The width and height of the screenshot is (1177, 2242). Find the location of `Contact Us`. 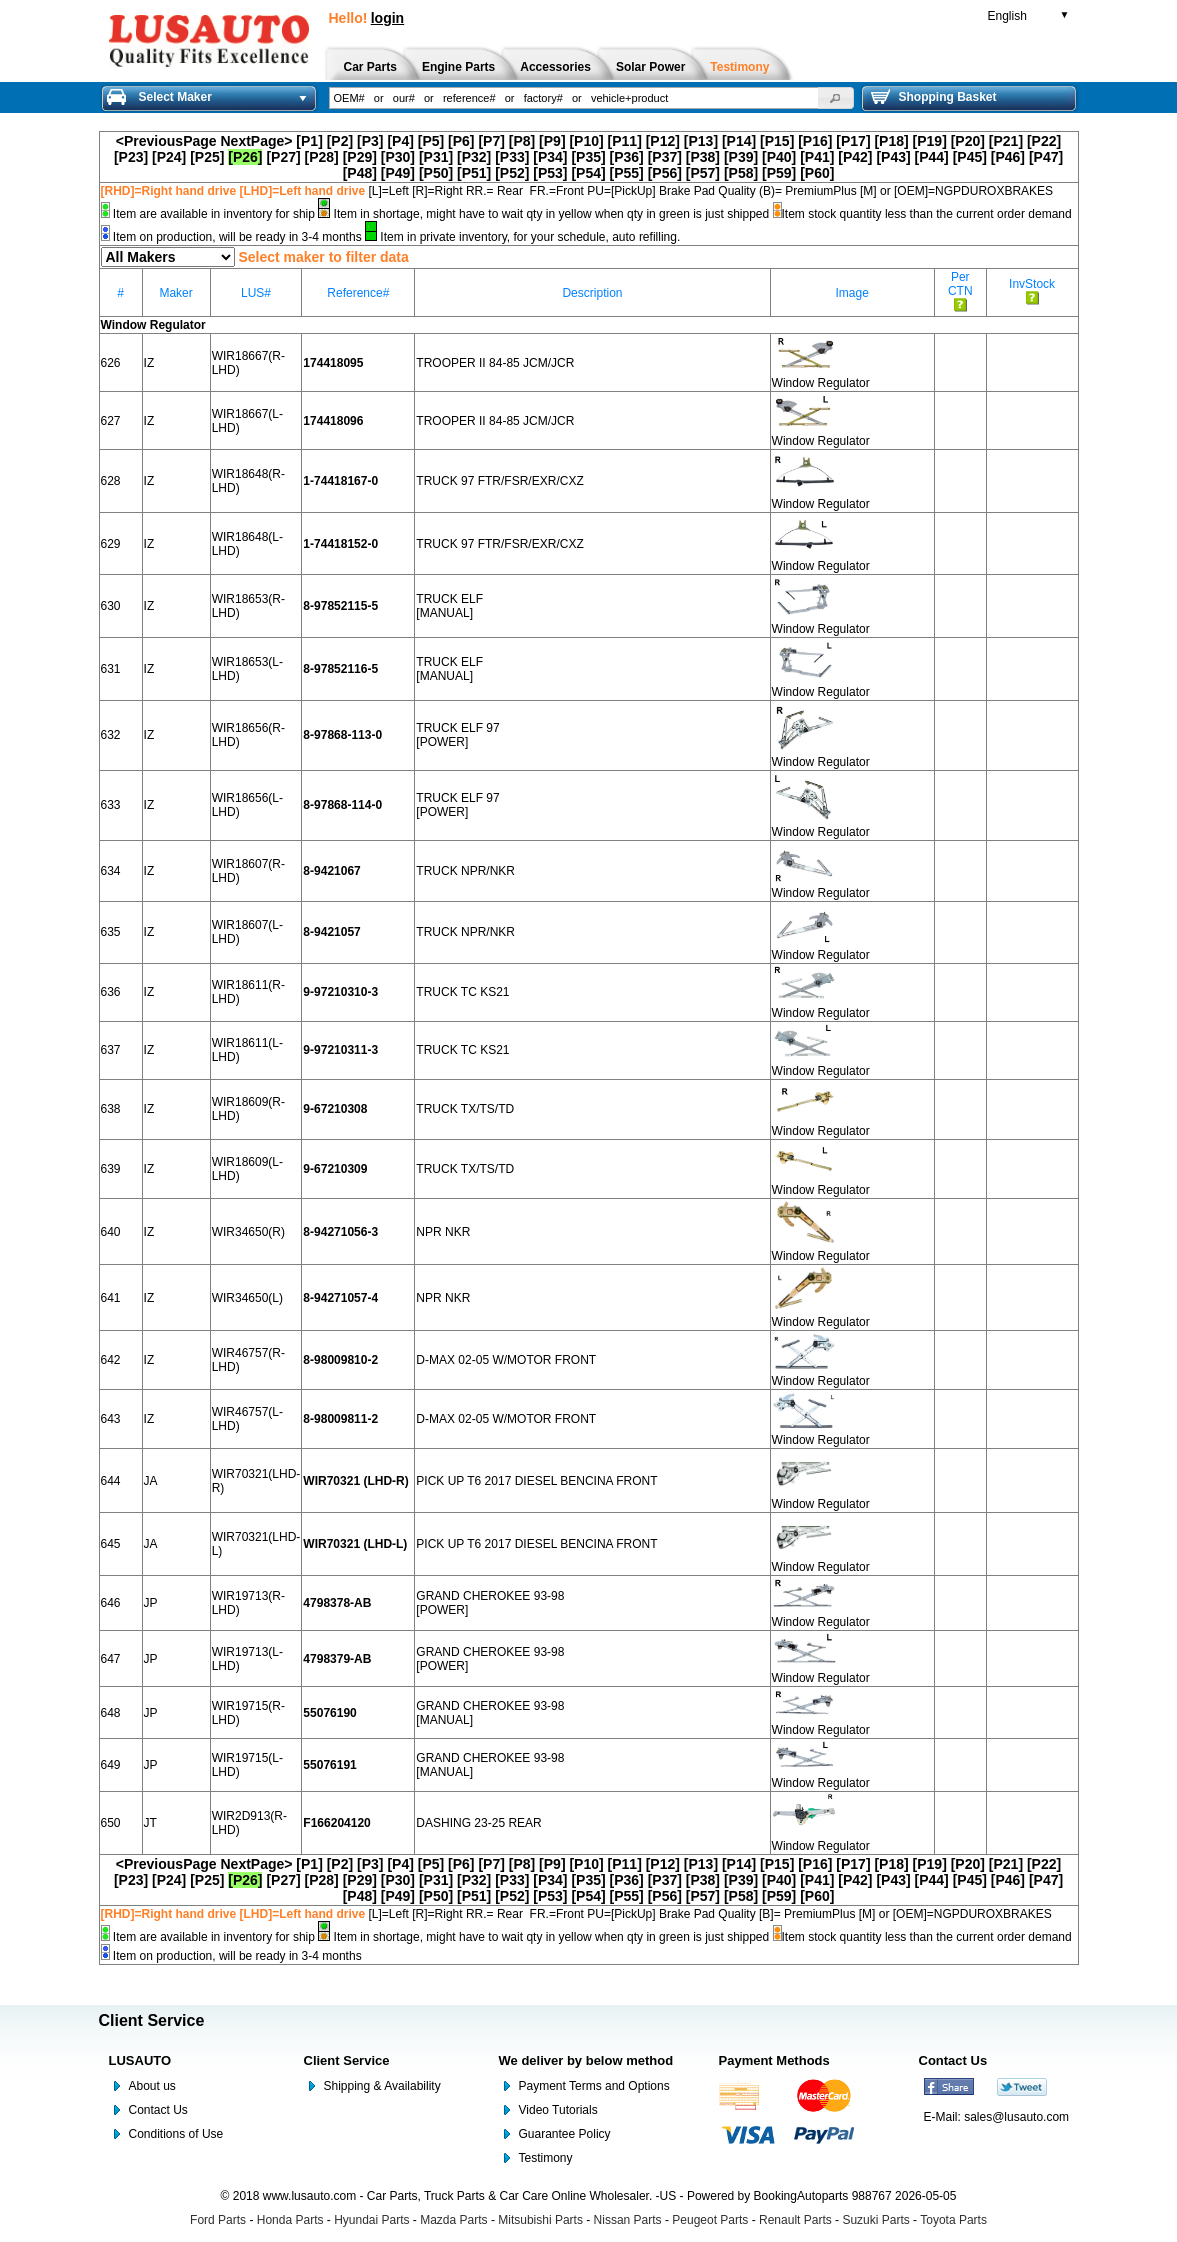

Contact Us is located at coordinates (158, 2110).